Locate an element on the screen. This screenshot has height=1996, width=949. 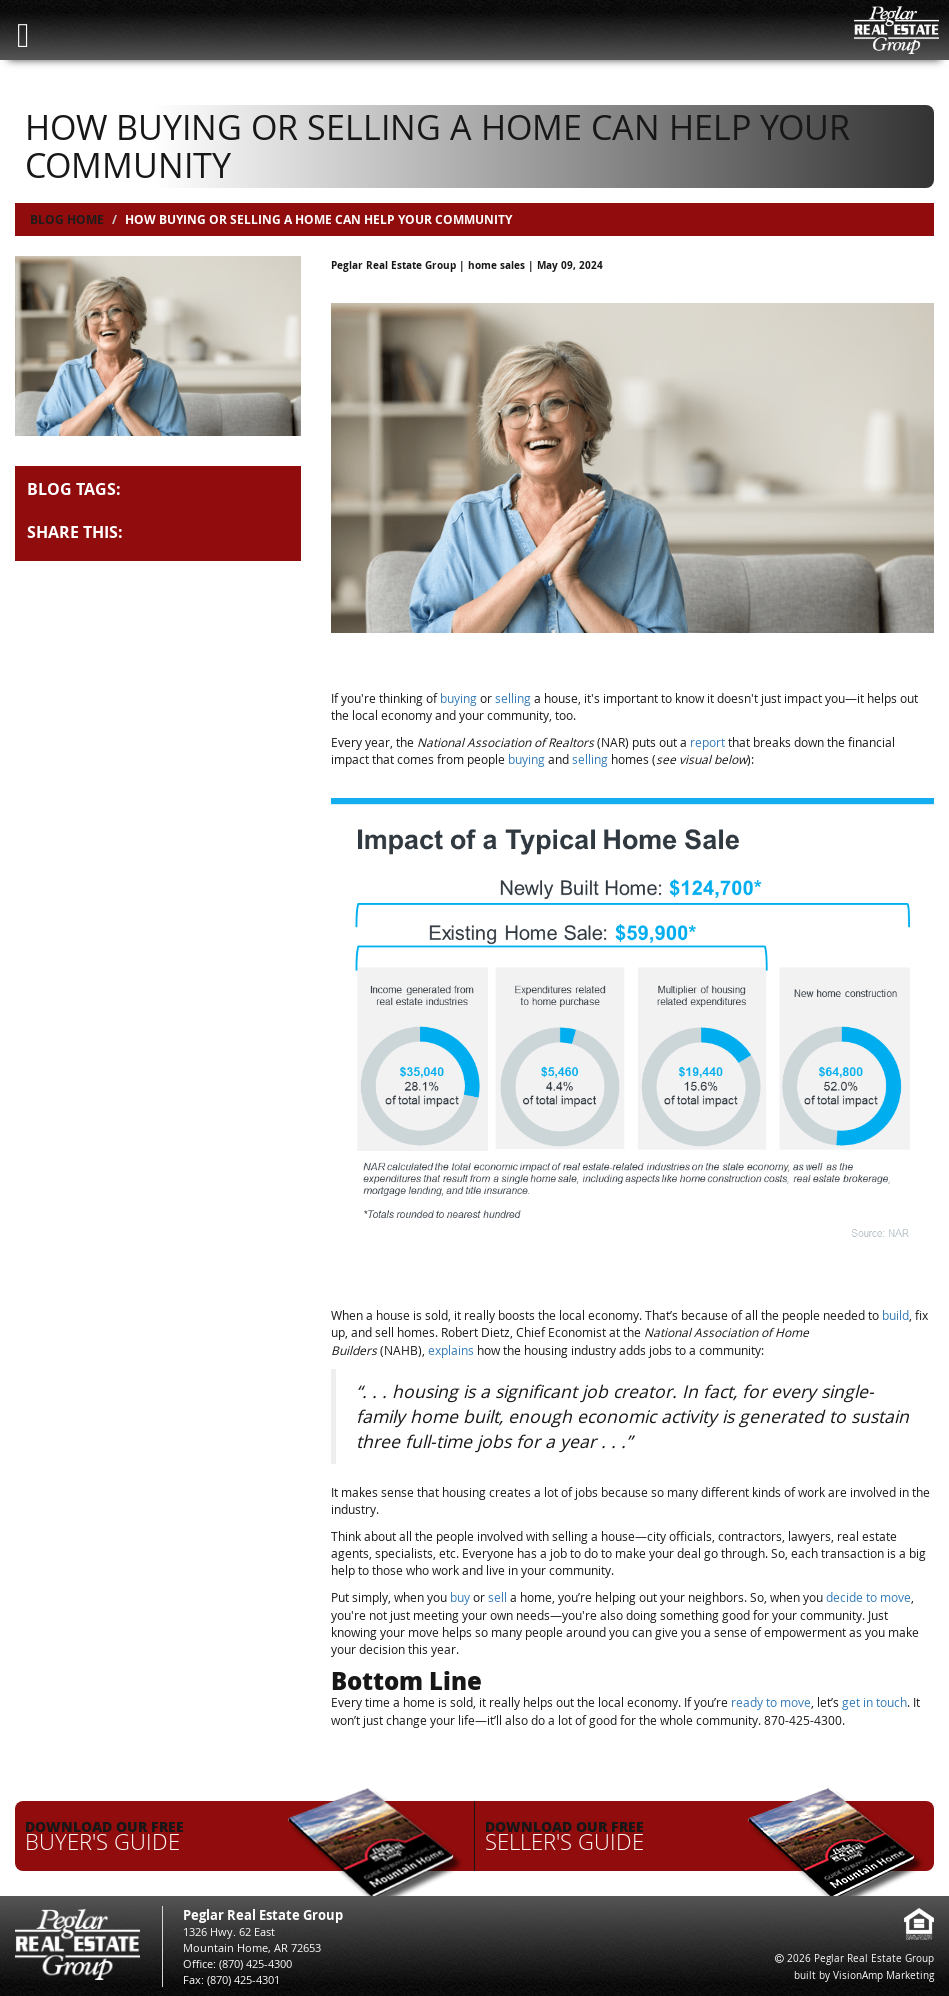
buy is located at coordinates (460, 1597).